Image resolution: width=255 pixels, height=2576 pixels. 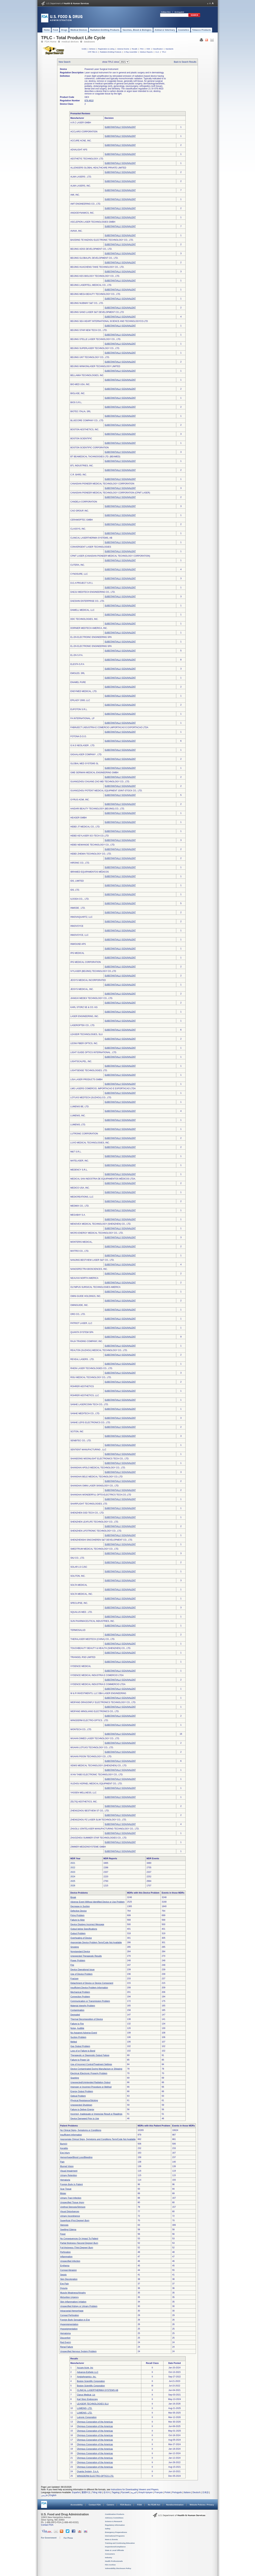 What do you see at coordinates (77, 2023) in the screenshot?
I see `Failure to Fire` at bounding box center [77, 2023].